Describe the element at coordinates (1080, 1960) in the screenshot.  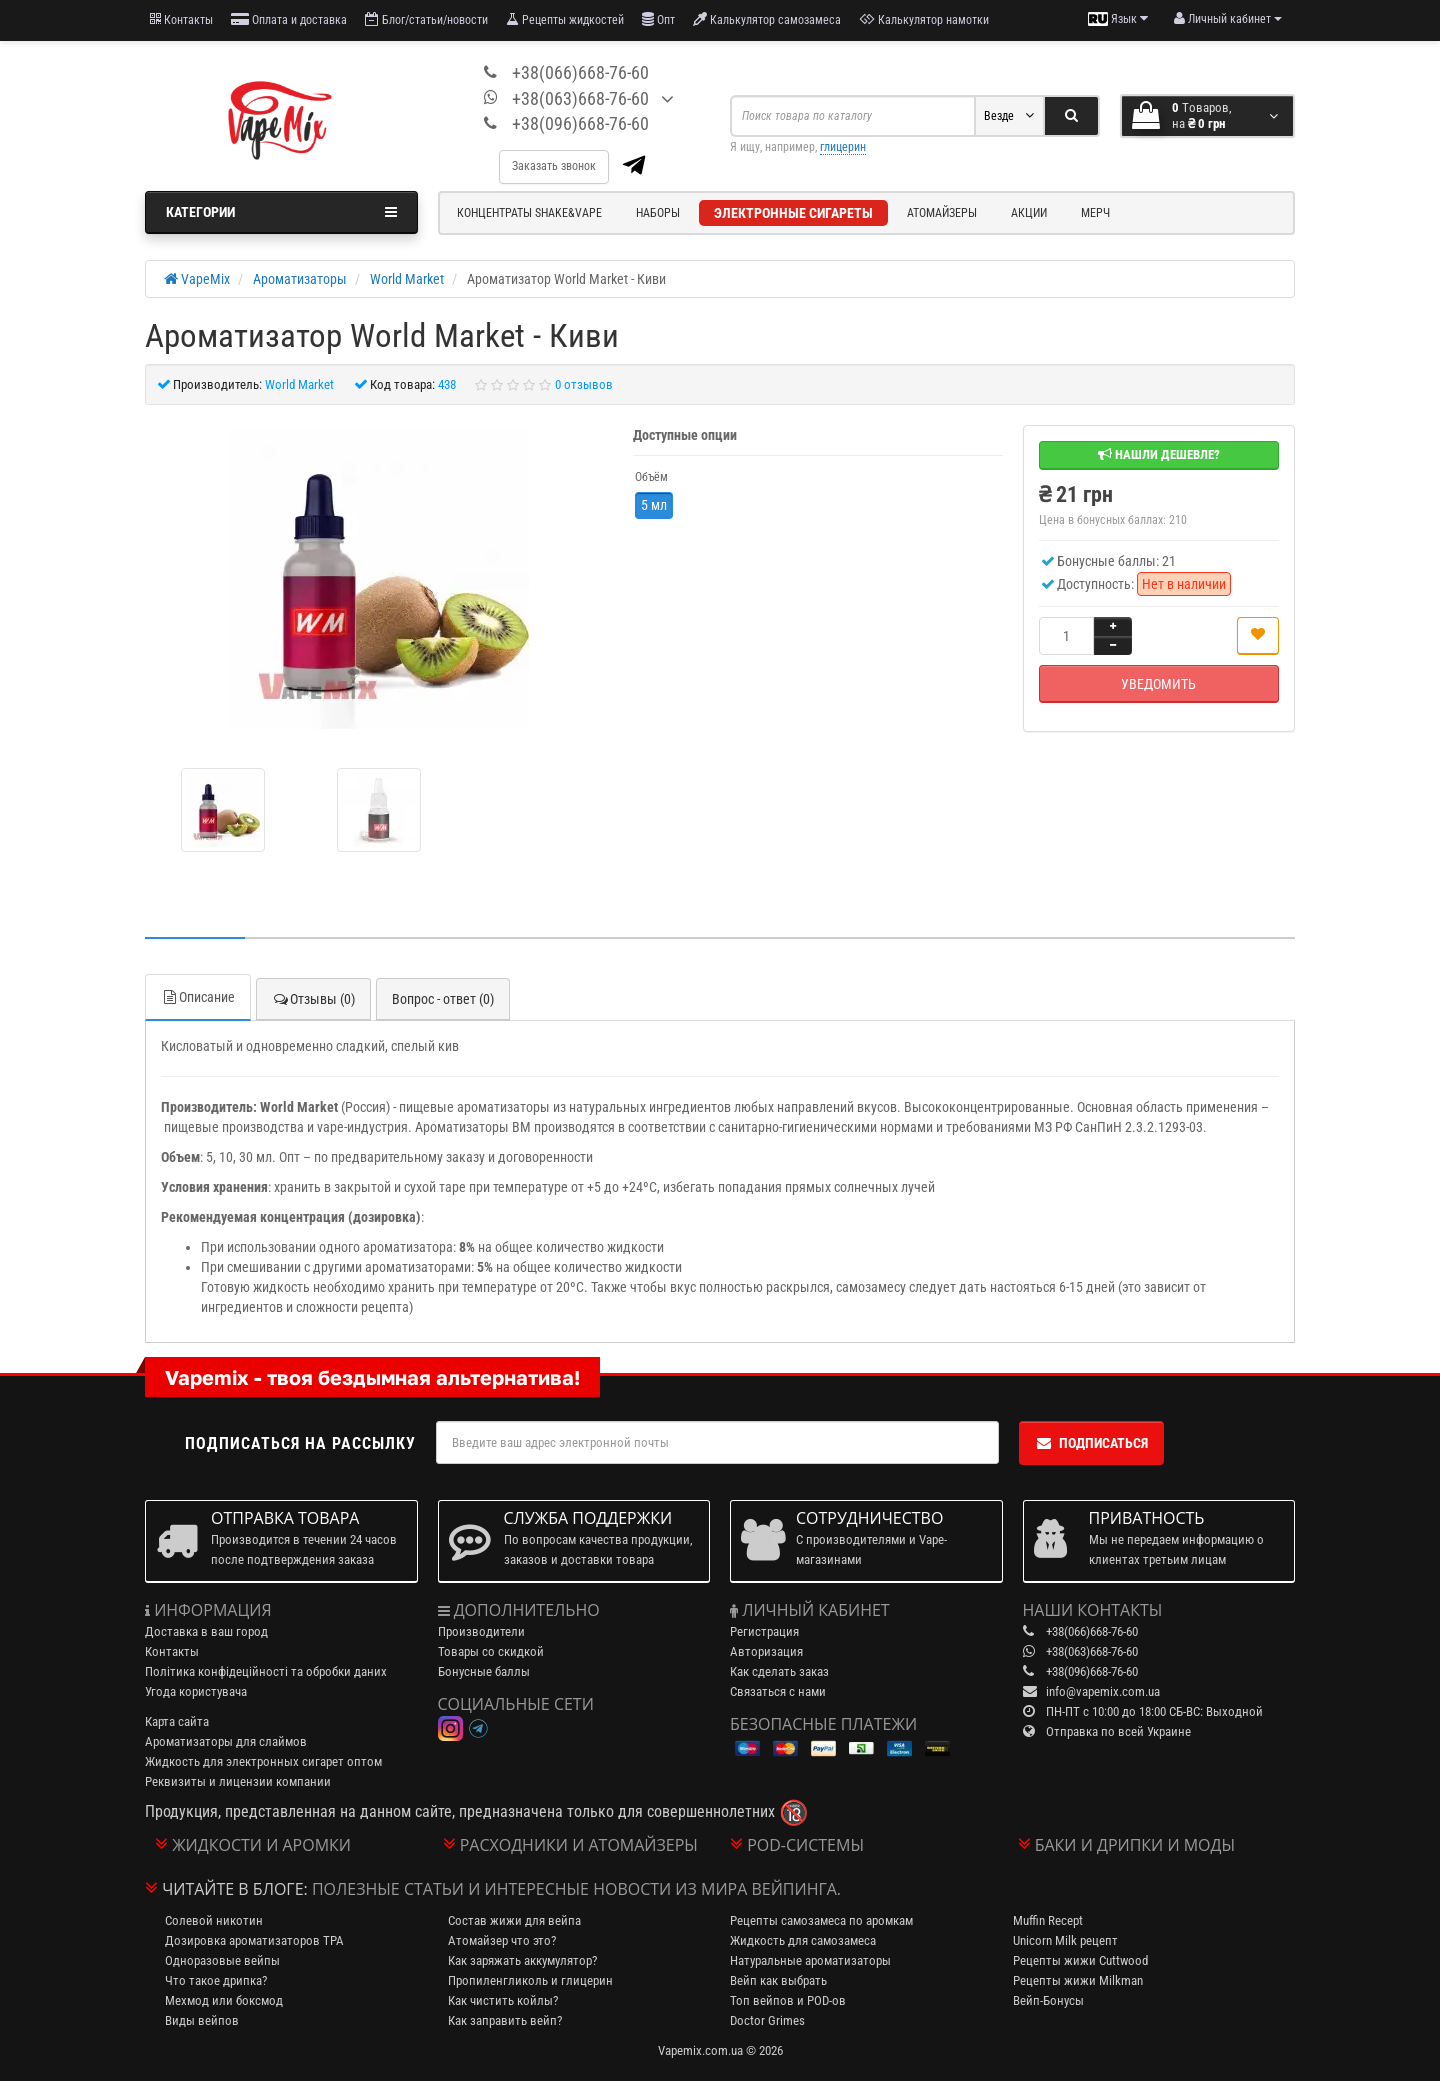
I see `Рецепты жижи Cuttwood` at that location.